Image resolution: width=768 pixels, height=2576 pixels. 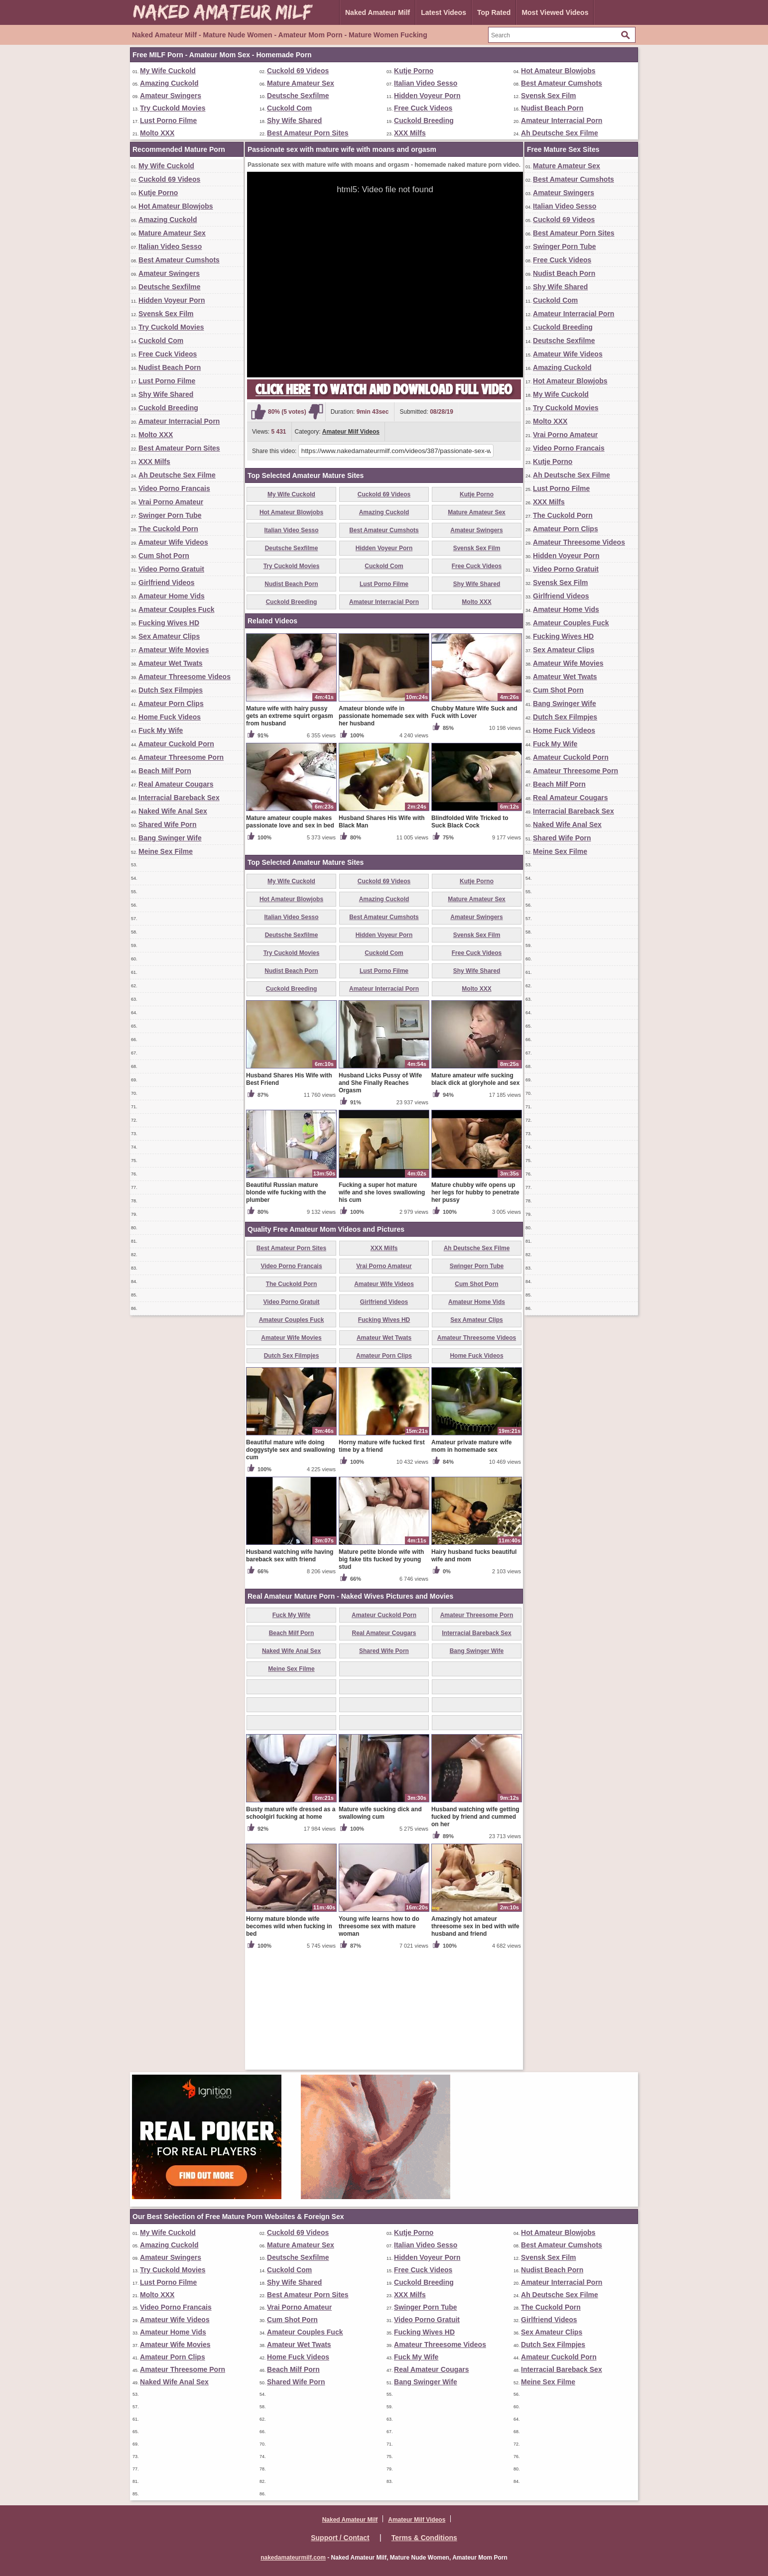 I want to click on Meine Sex Filme, so click(x=165, y=851).